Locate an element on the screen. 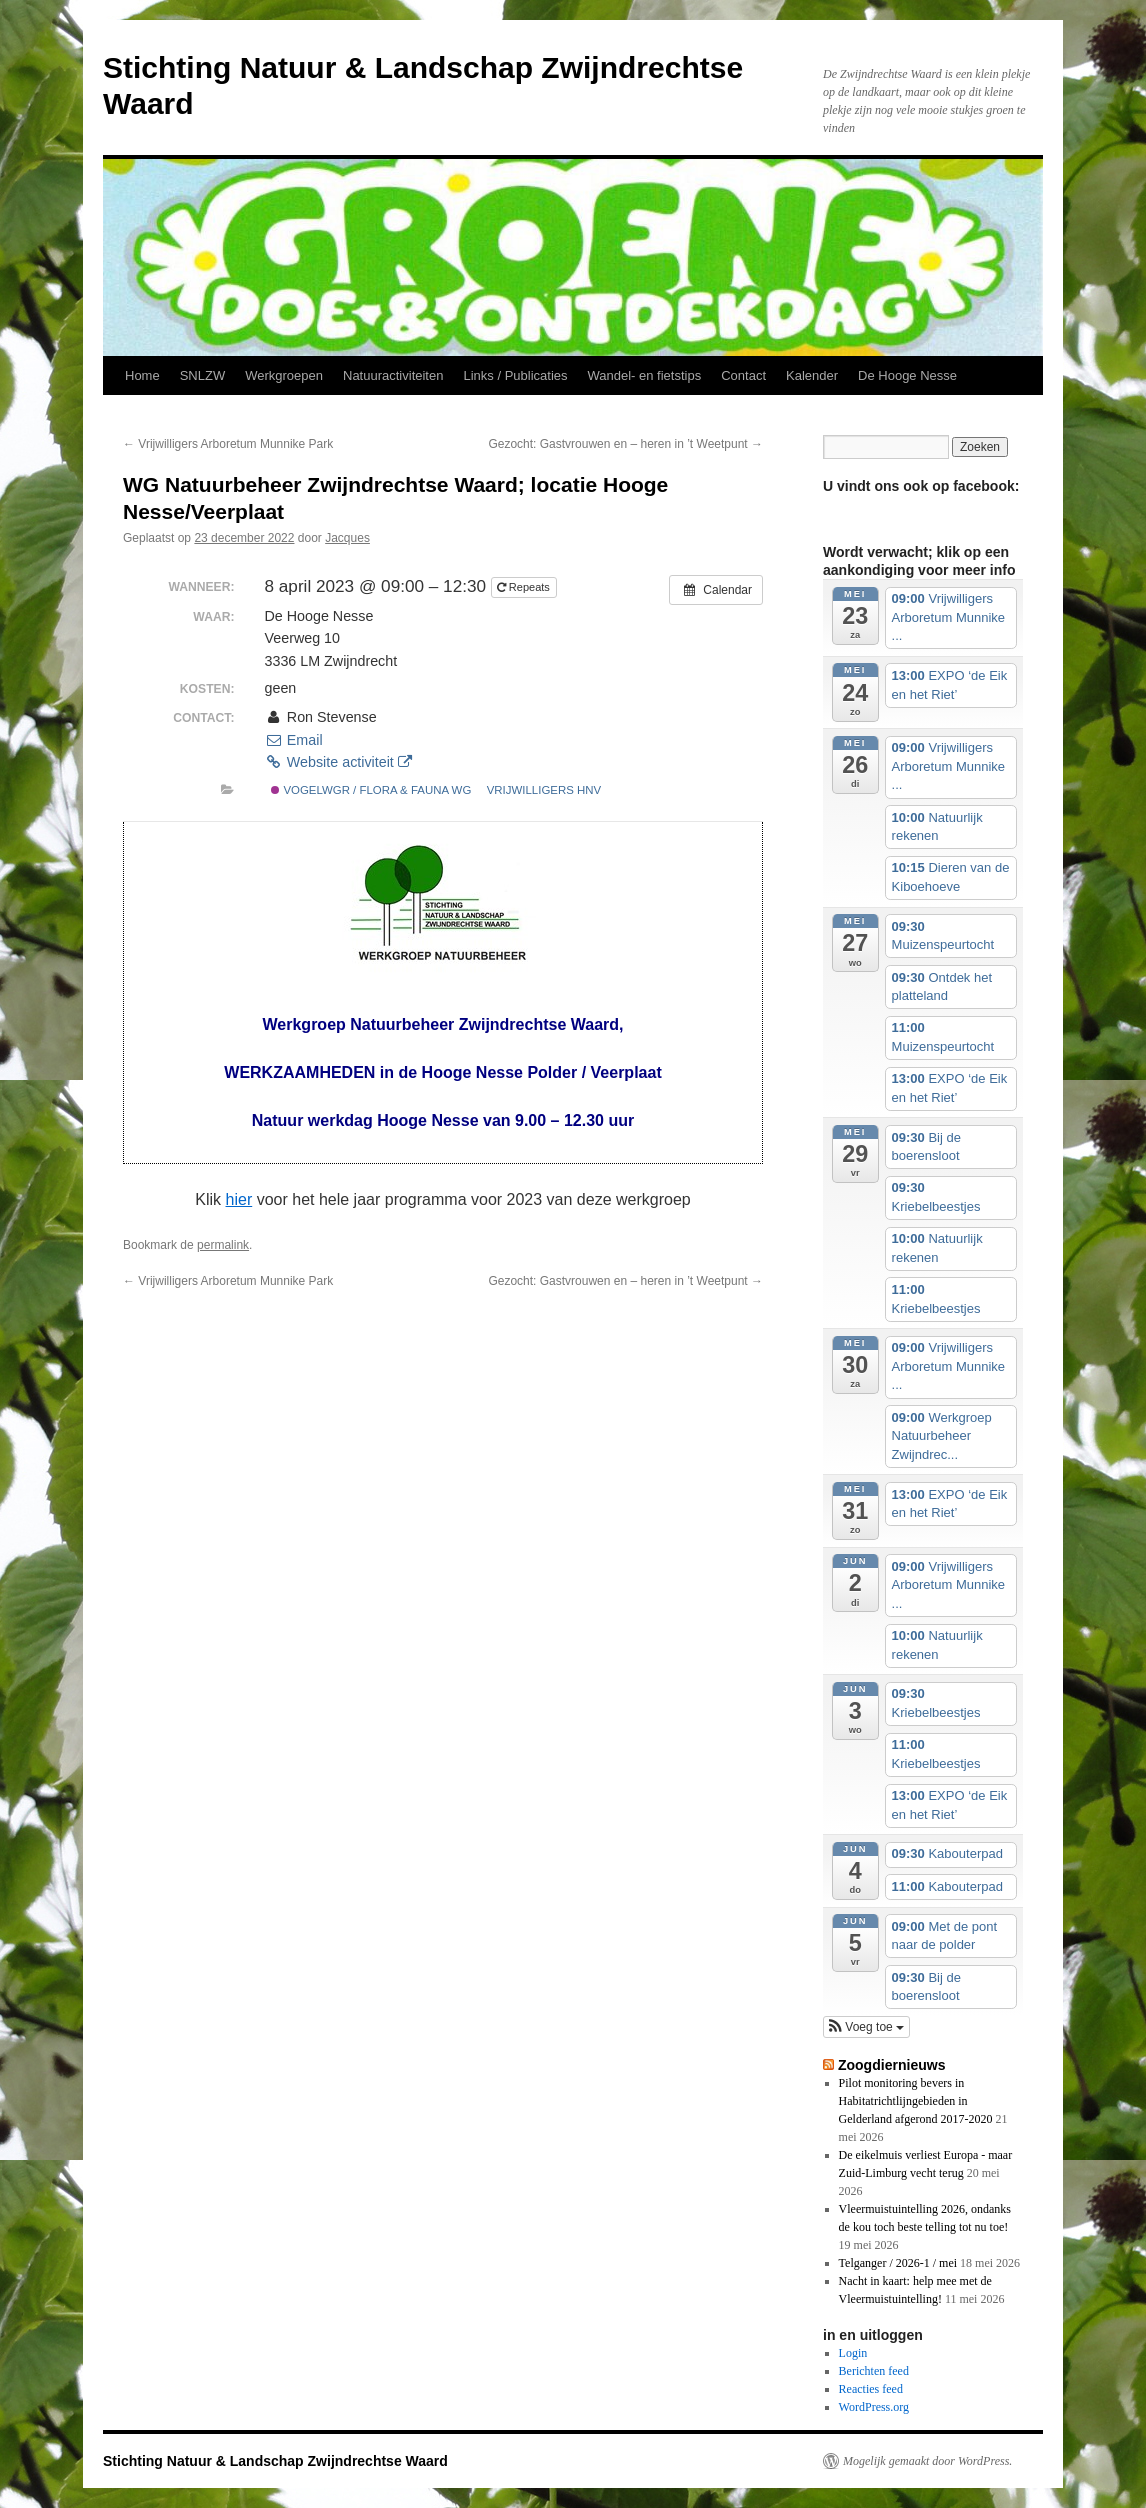  Website activiteit is located at coordinates (337, 762).